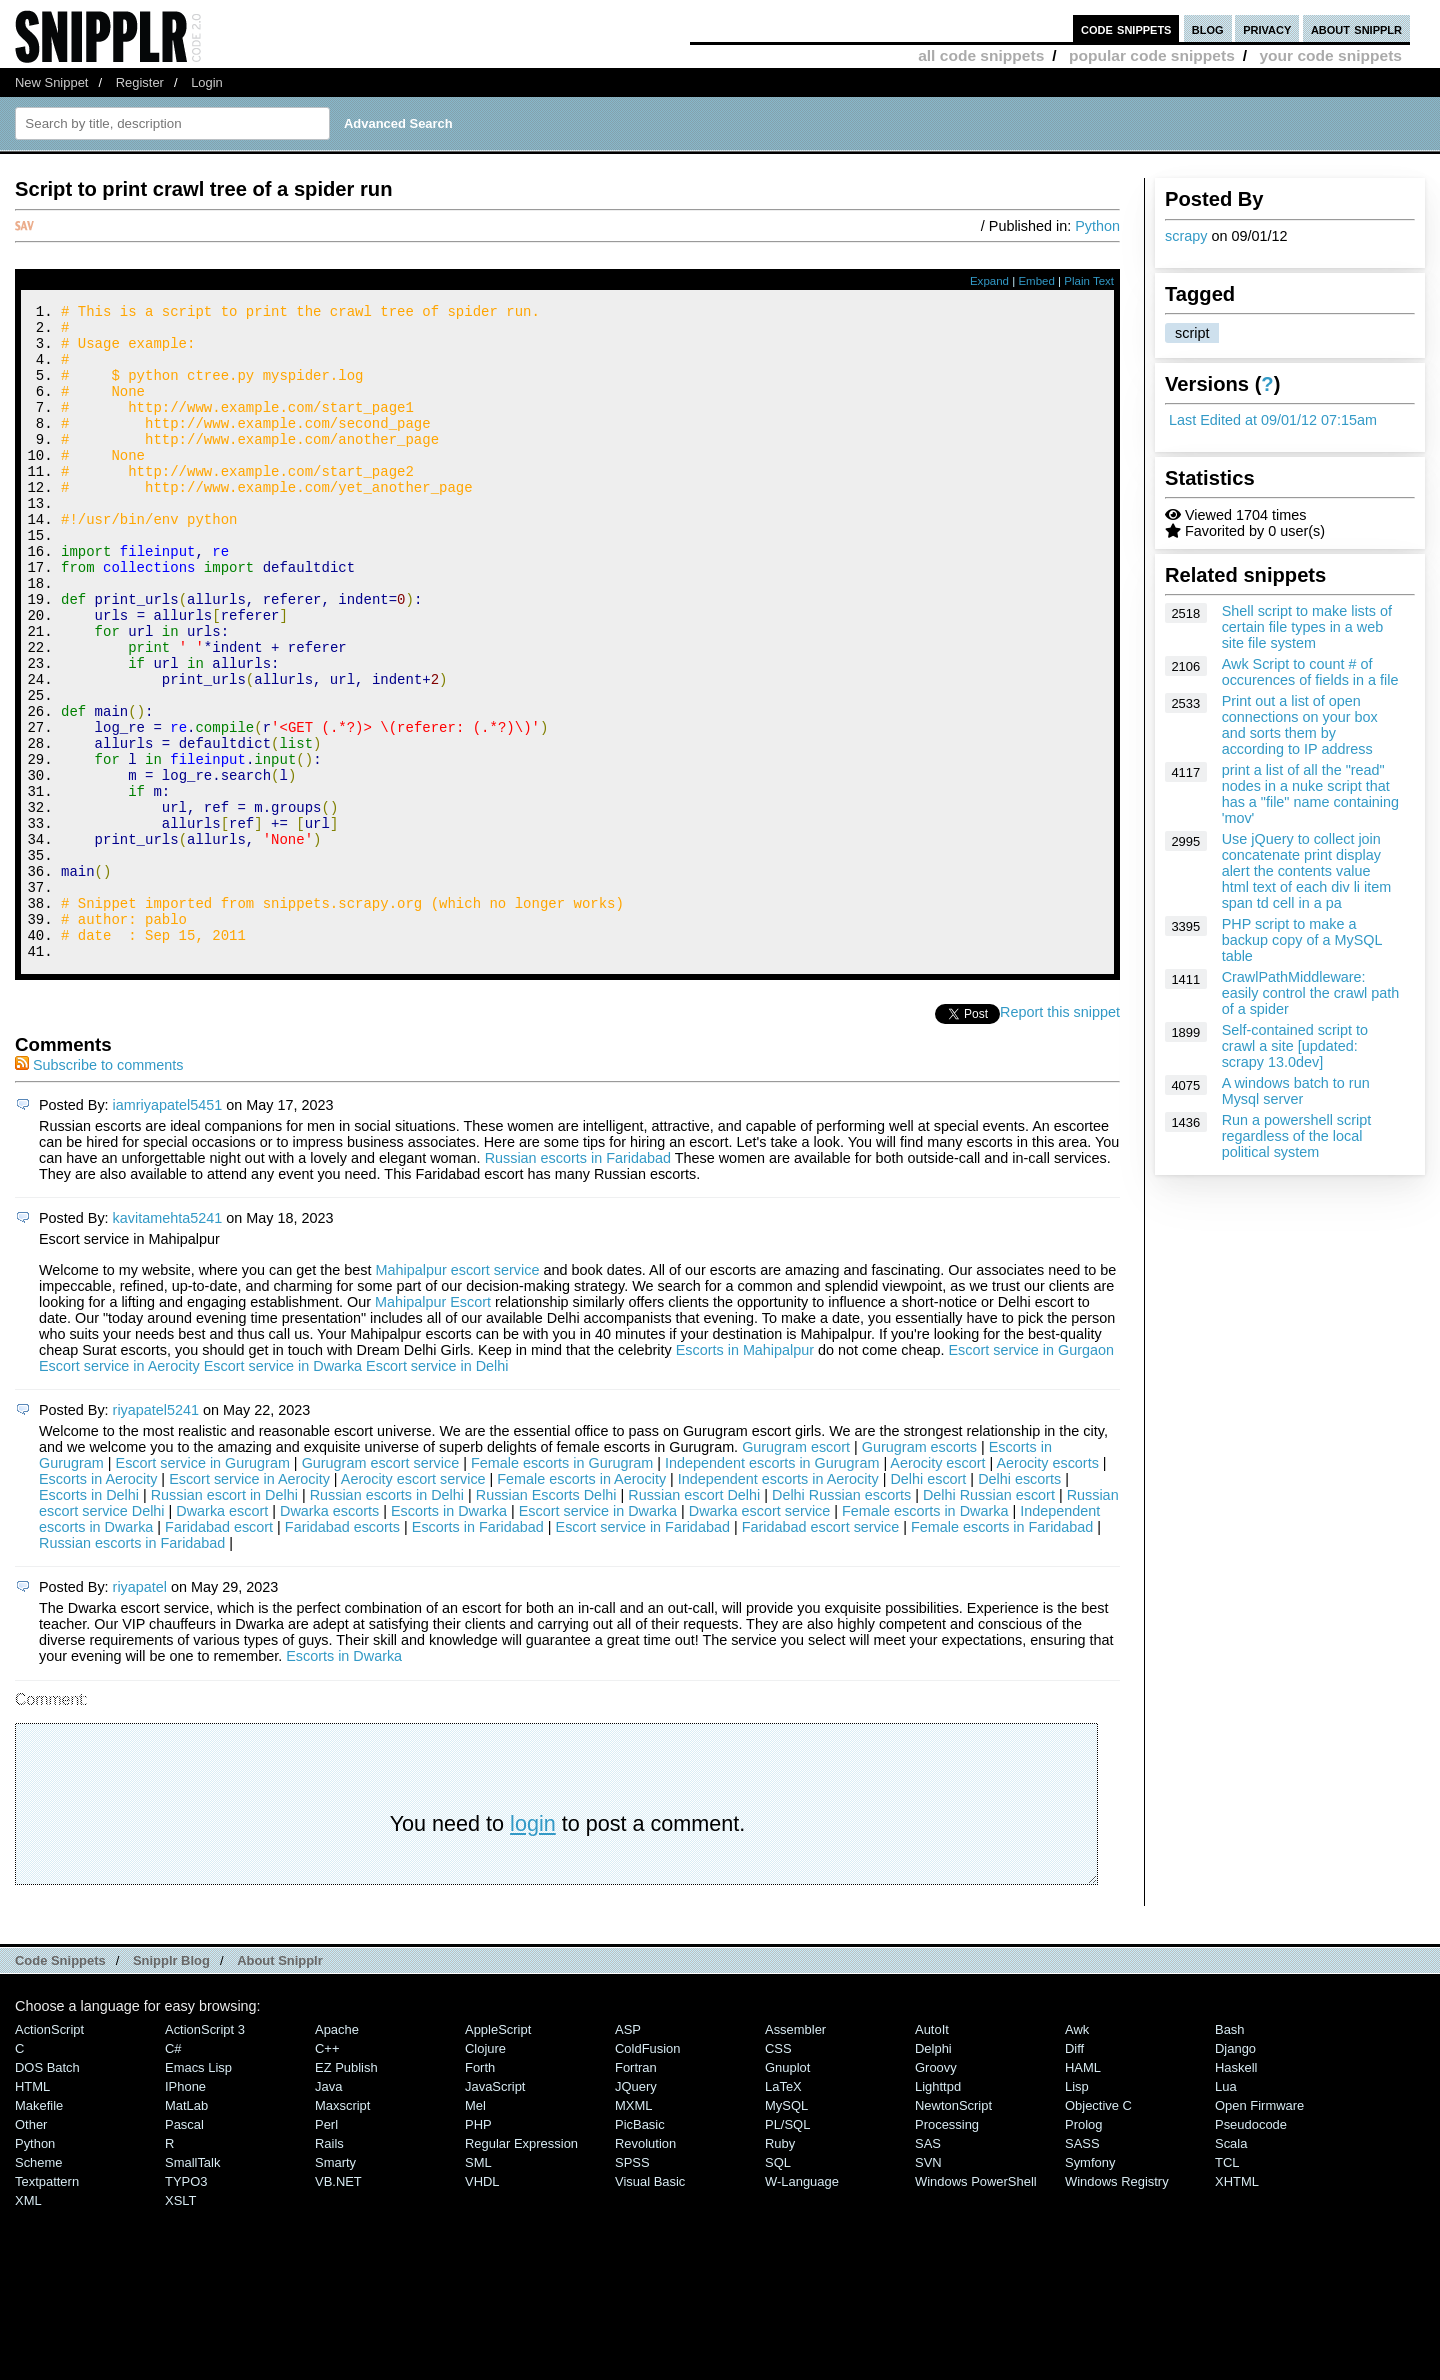  Describe the element at coordinates (478, 1650) in the screenshot. I see `Escorts in Faridabad` at that location.